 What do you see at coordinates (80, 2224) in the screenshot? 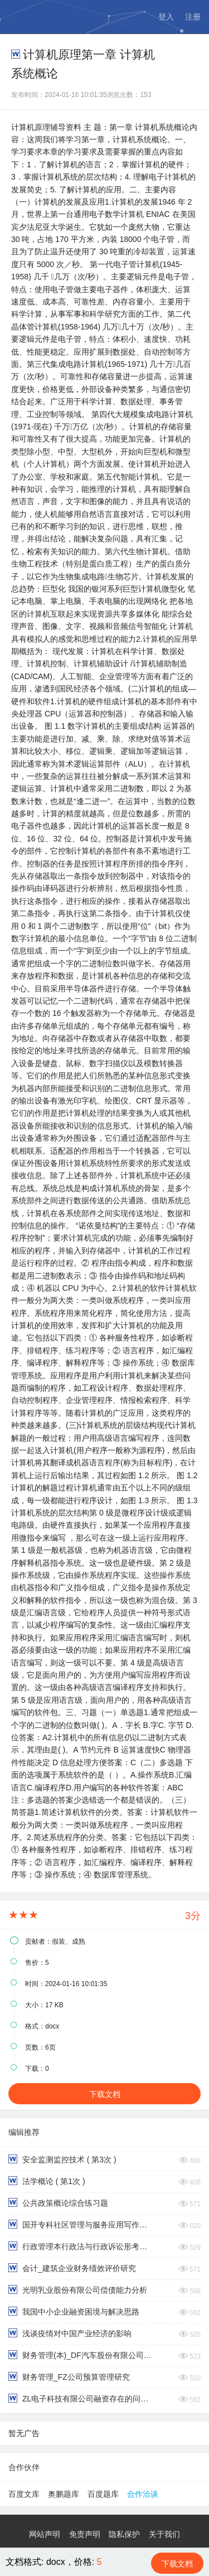
I see `国开专科社区管理与服务应用写作（汉语）形考一` at bounding box center [80, 2224].